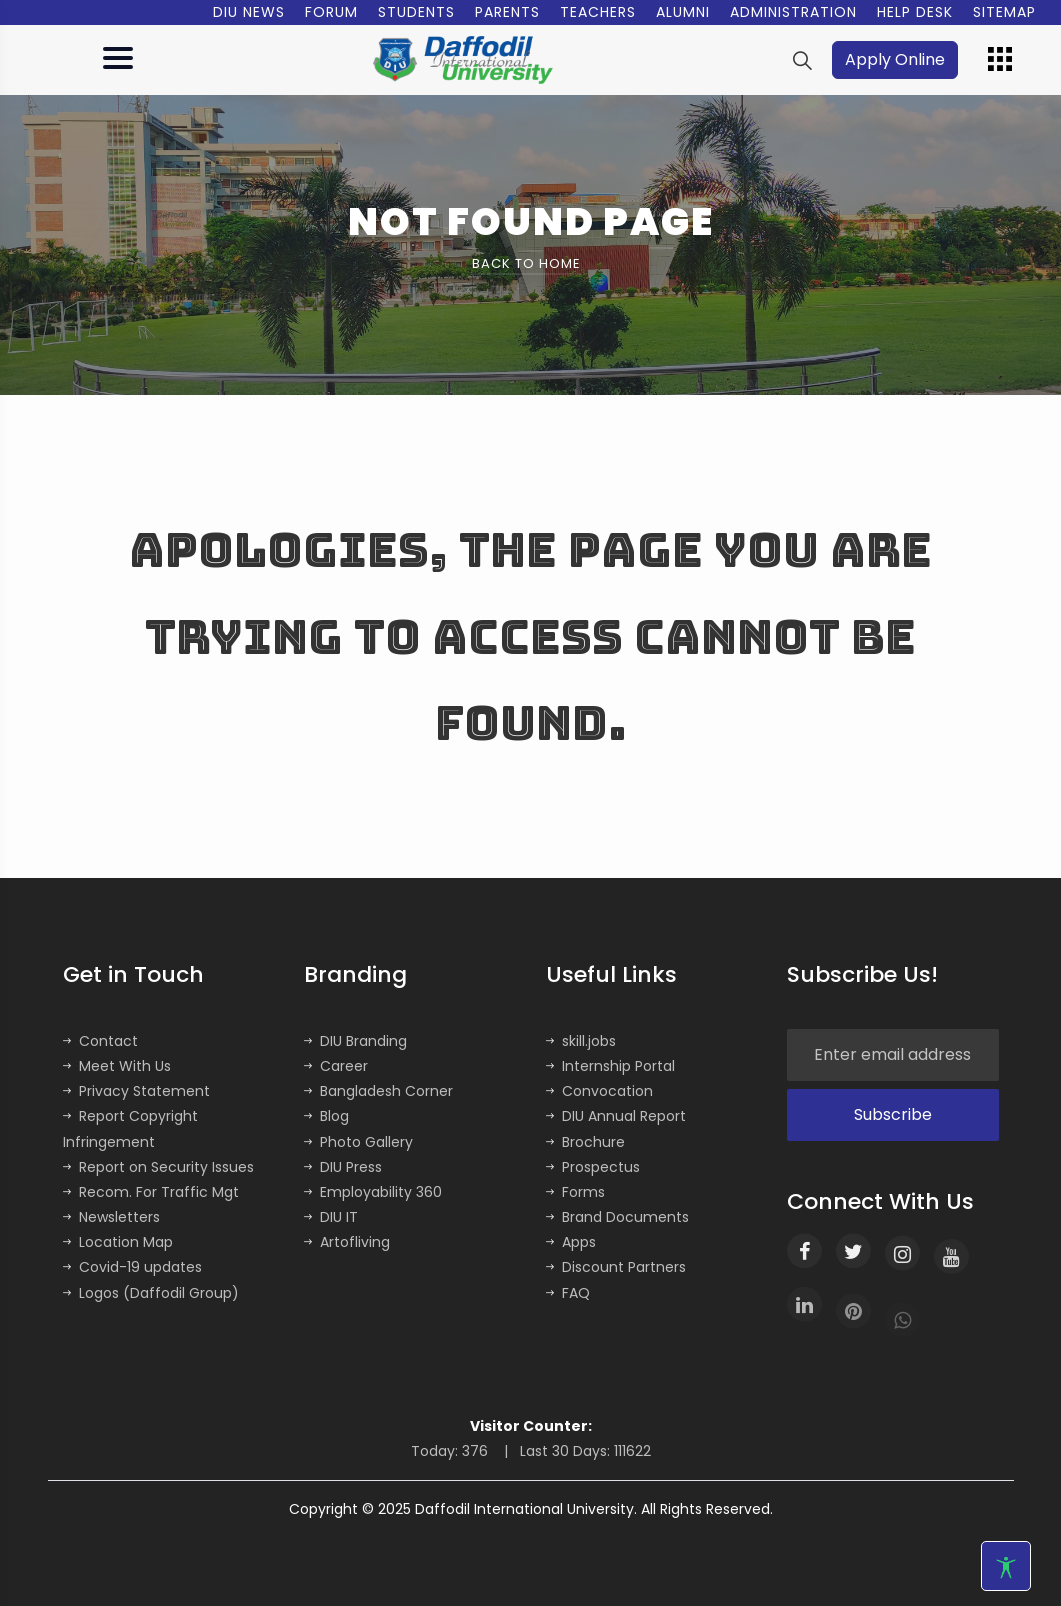  I want to click on Bangladesh Corner, so click(378, 1091).